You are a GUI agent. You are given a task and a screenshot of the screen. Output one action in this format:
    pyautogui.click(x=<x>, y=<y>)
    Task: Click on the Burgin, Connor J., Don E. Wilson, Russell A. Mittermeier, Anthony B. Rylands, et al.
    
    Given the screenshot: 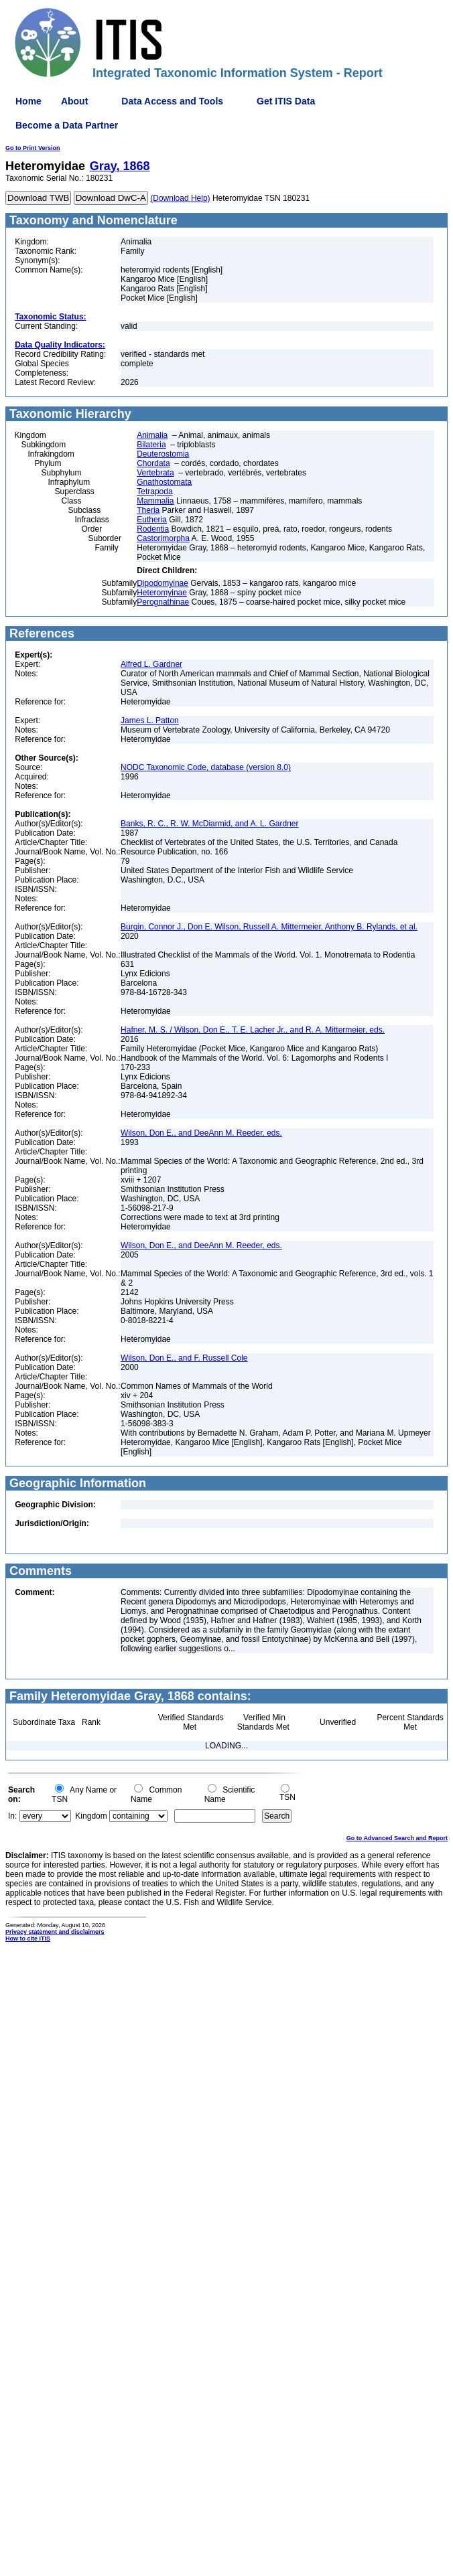 What is the action you would take?
    pyautogui.click(x=269, y=926)
    